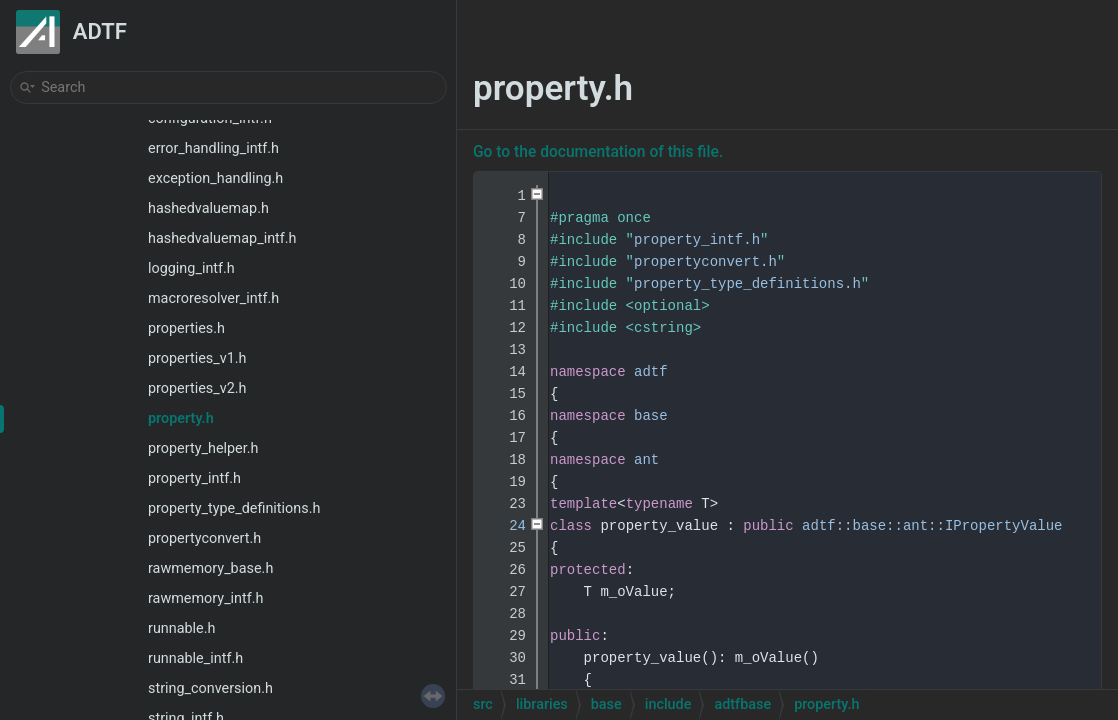 The image size is (1118, 720). Describe the element at coordinates (206, 598) in the screenshot. I see `rawmemory_intf.h` at that location.